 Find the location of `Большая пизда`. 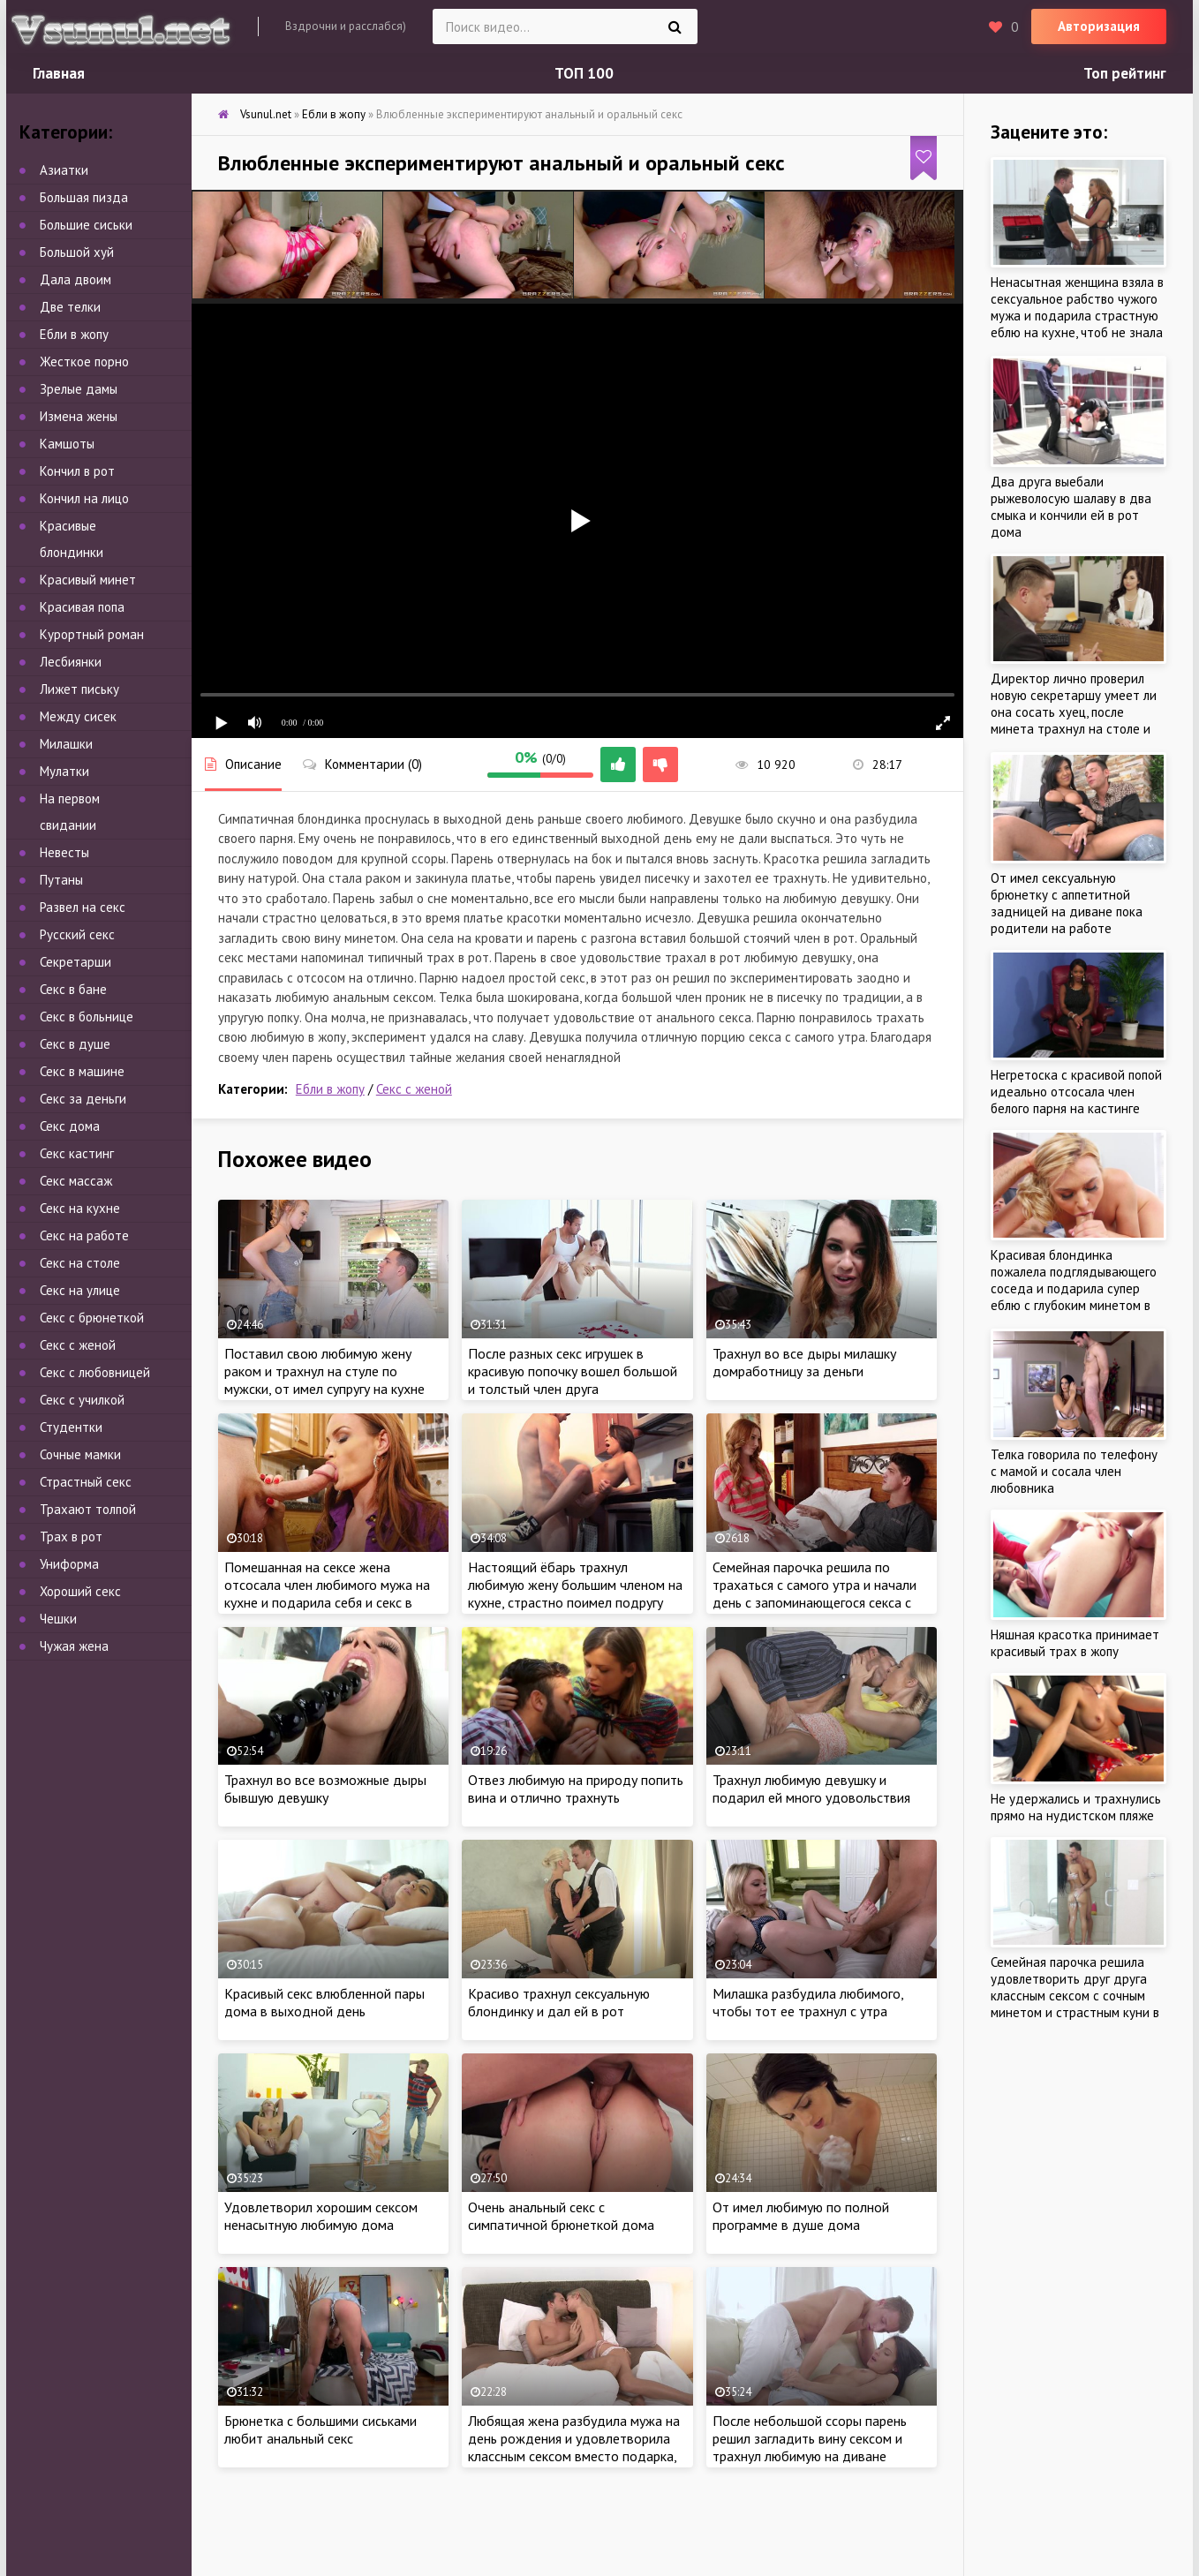

Большая пизда is located at coordinates (84, 197).